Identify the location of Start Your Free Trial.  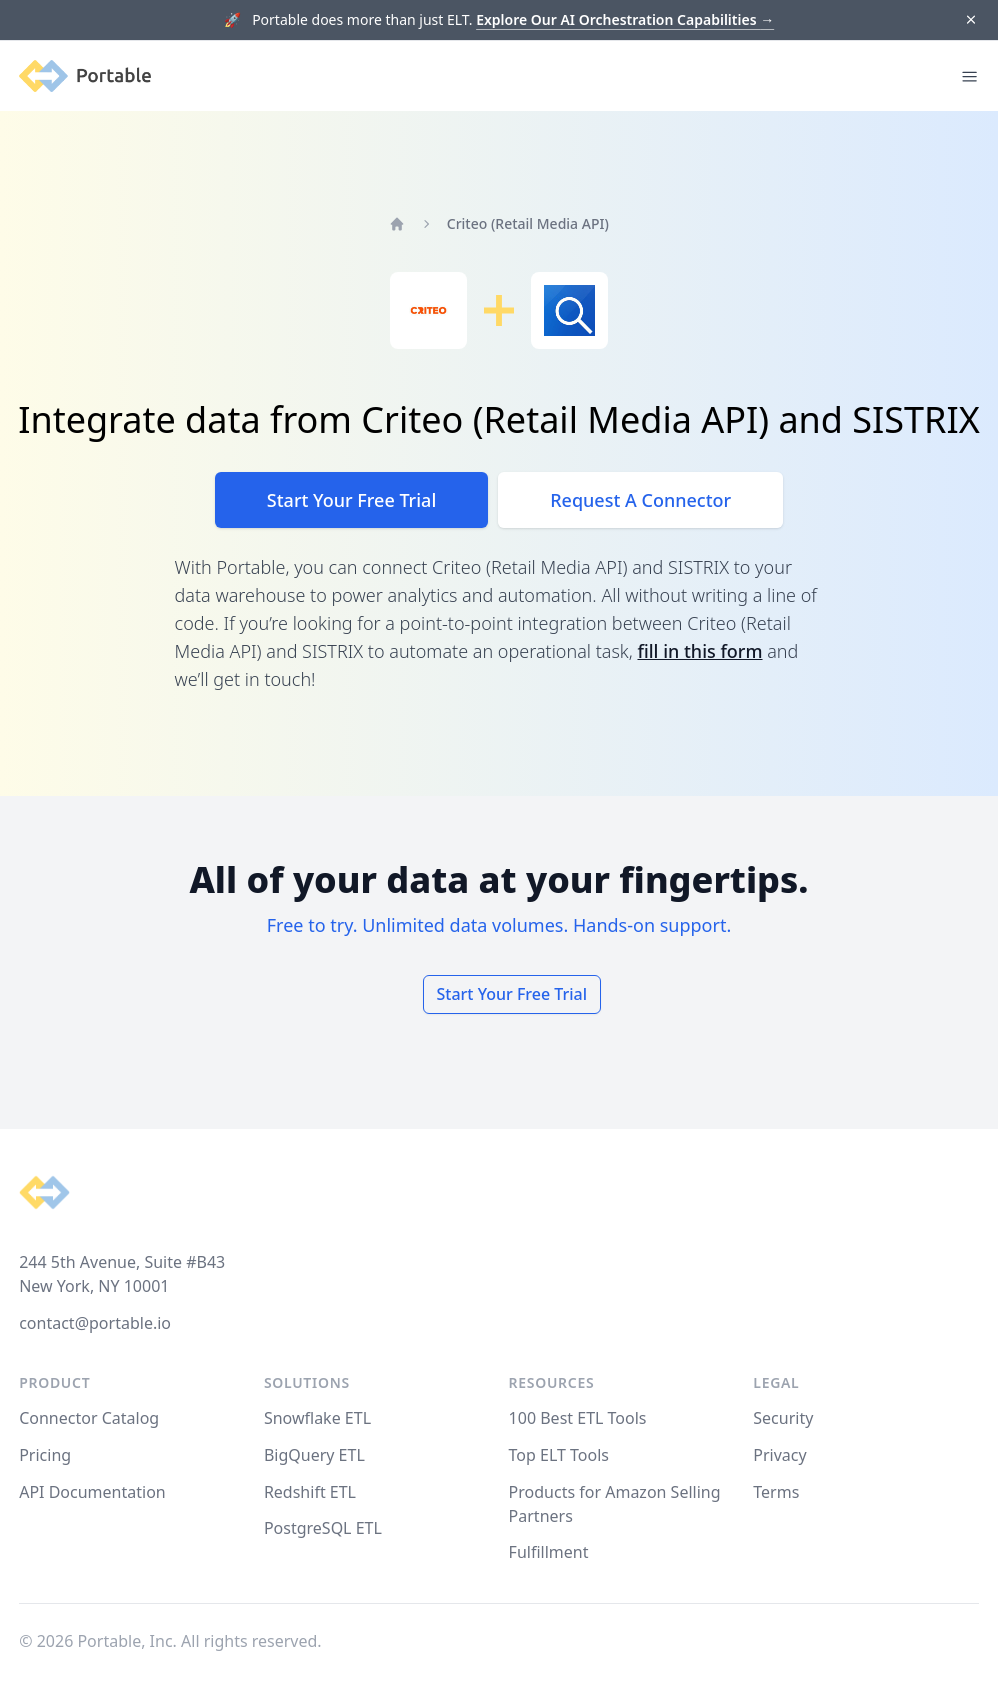
(351, 500).